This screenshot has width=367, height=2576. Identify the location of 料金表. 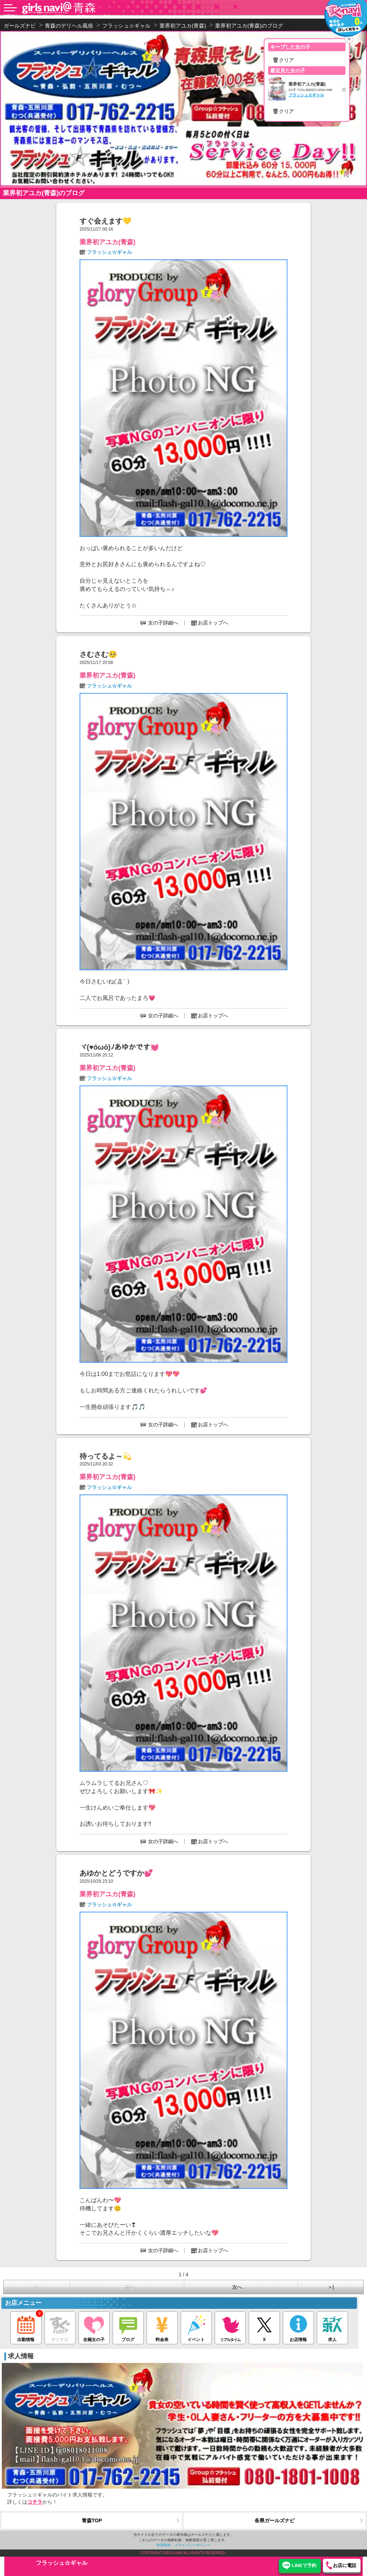
(162, 2327).